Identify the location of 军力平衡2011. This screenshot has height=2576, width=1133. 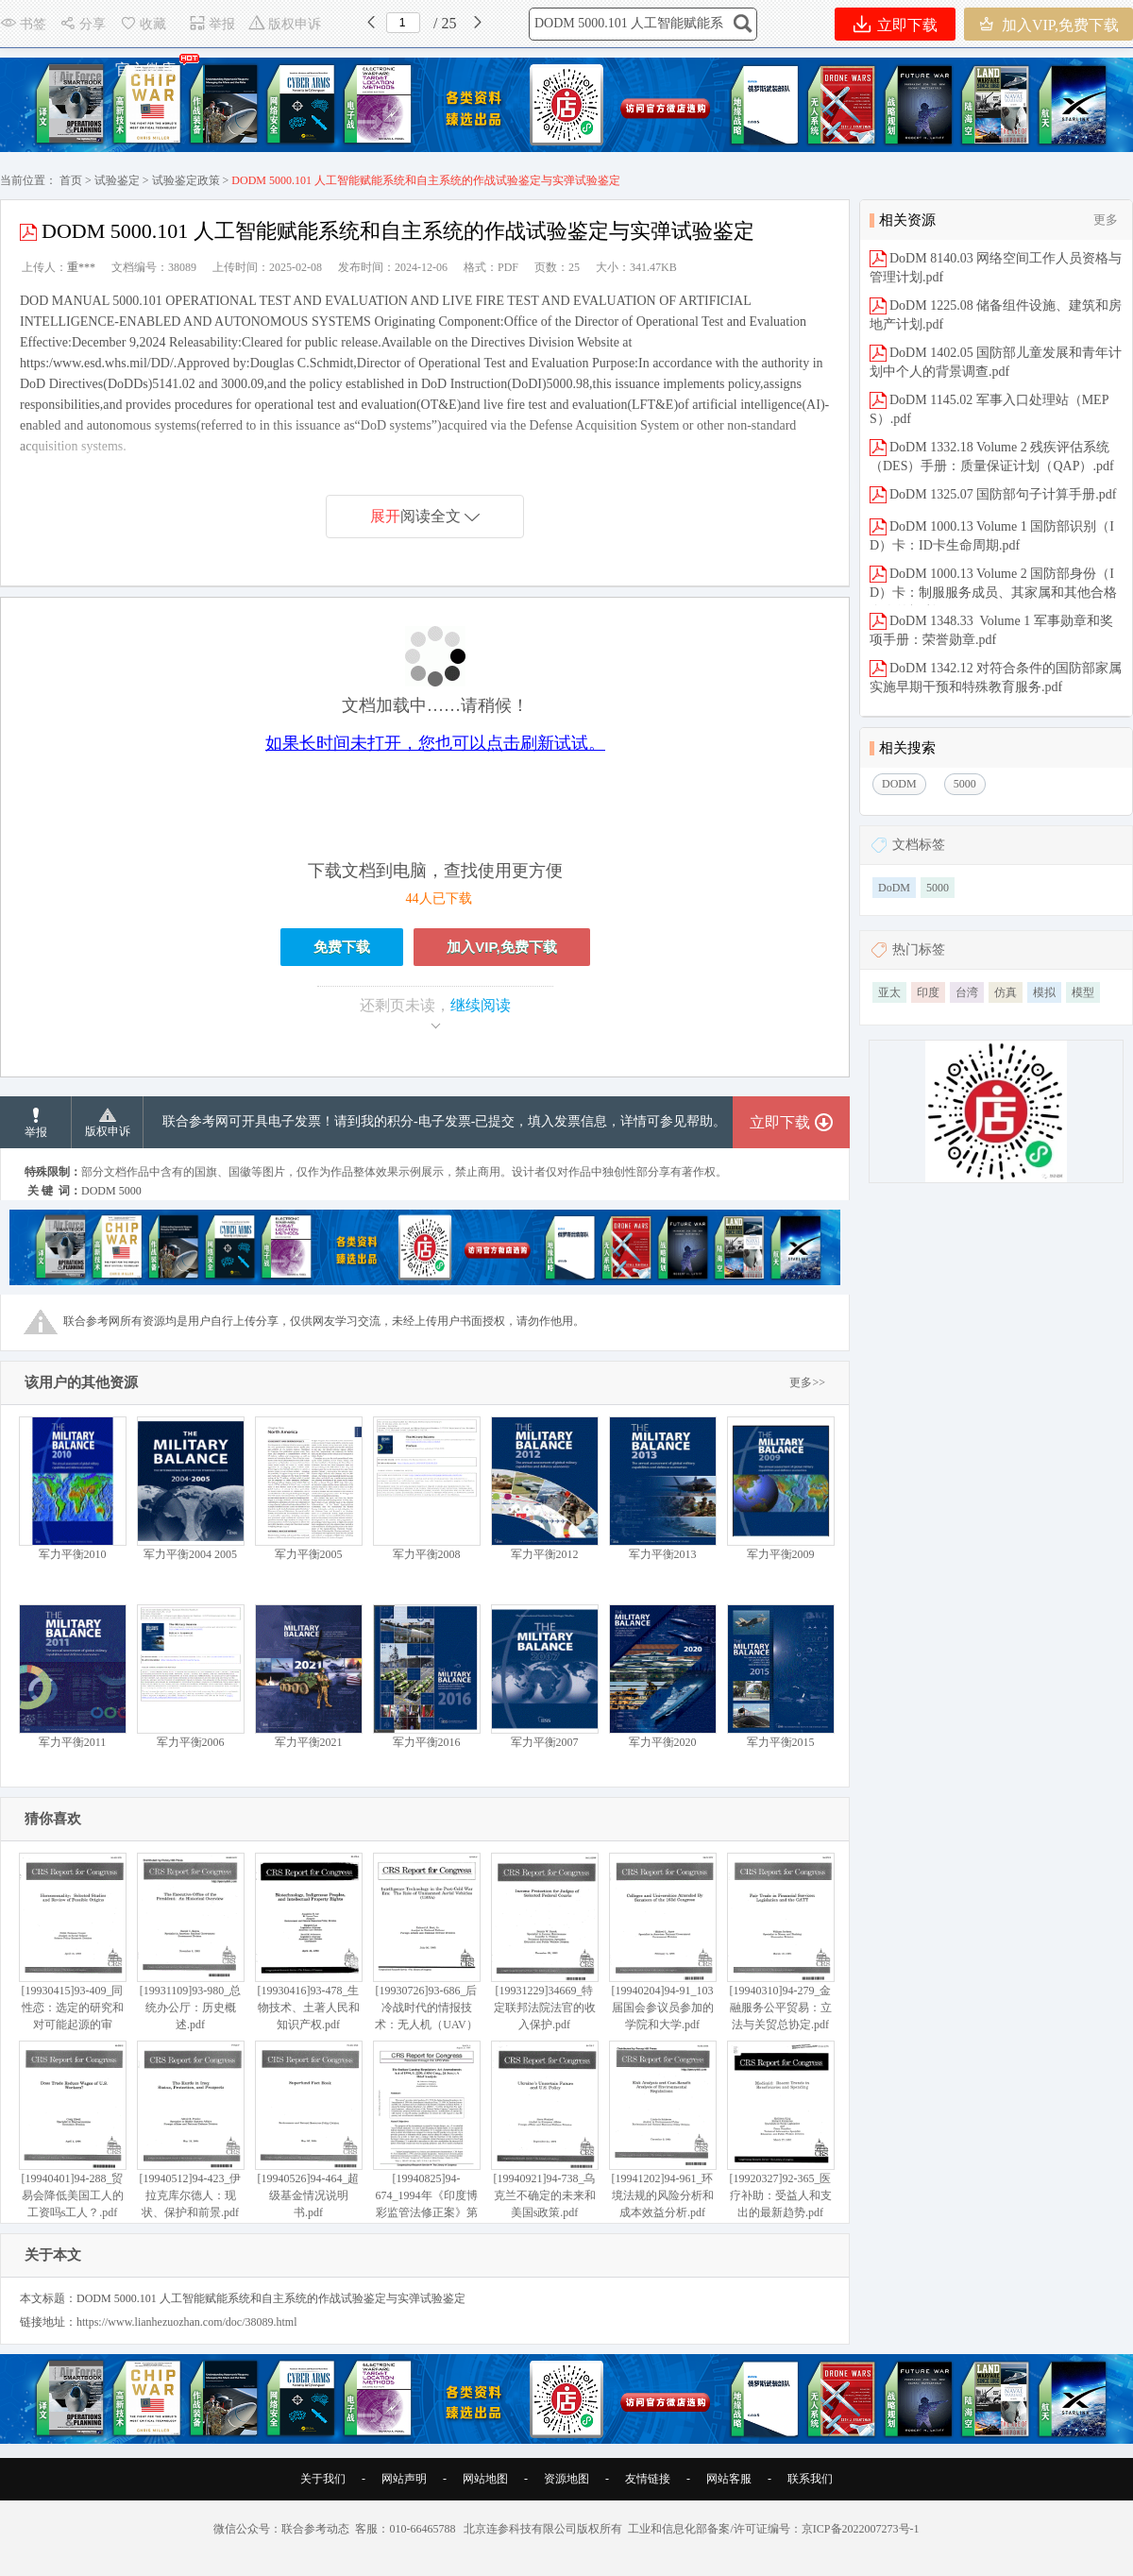
(72, 1676).